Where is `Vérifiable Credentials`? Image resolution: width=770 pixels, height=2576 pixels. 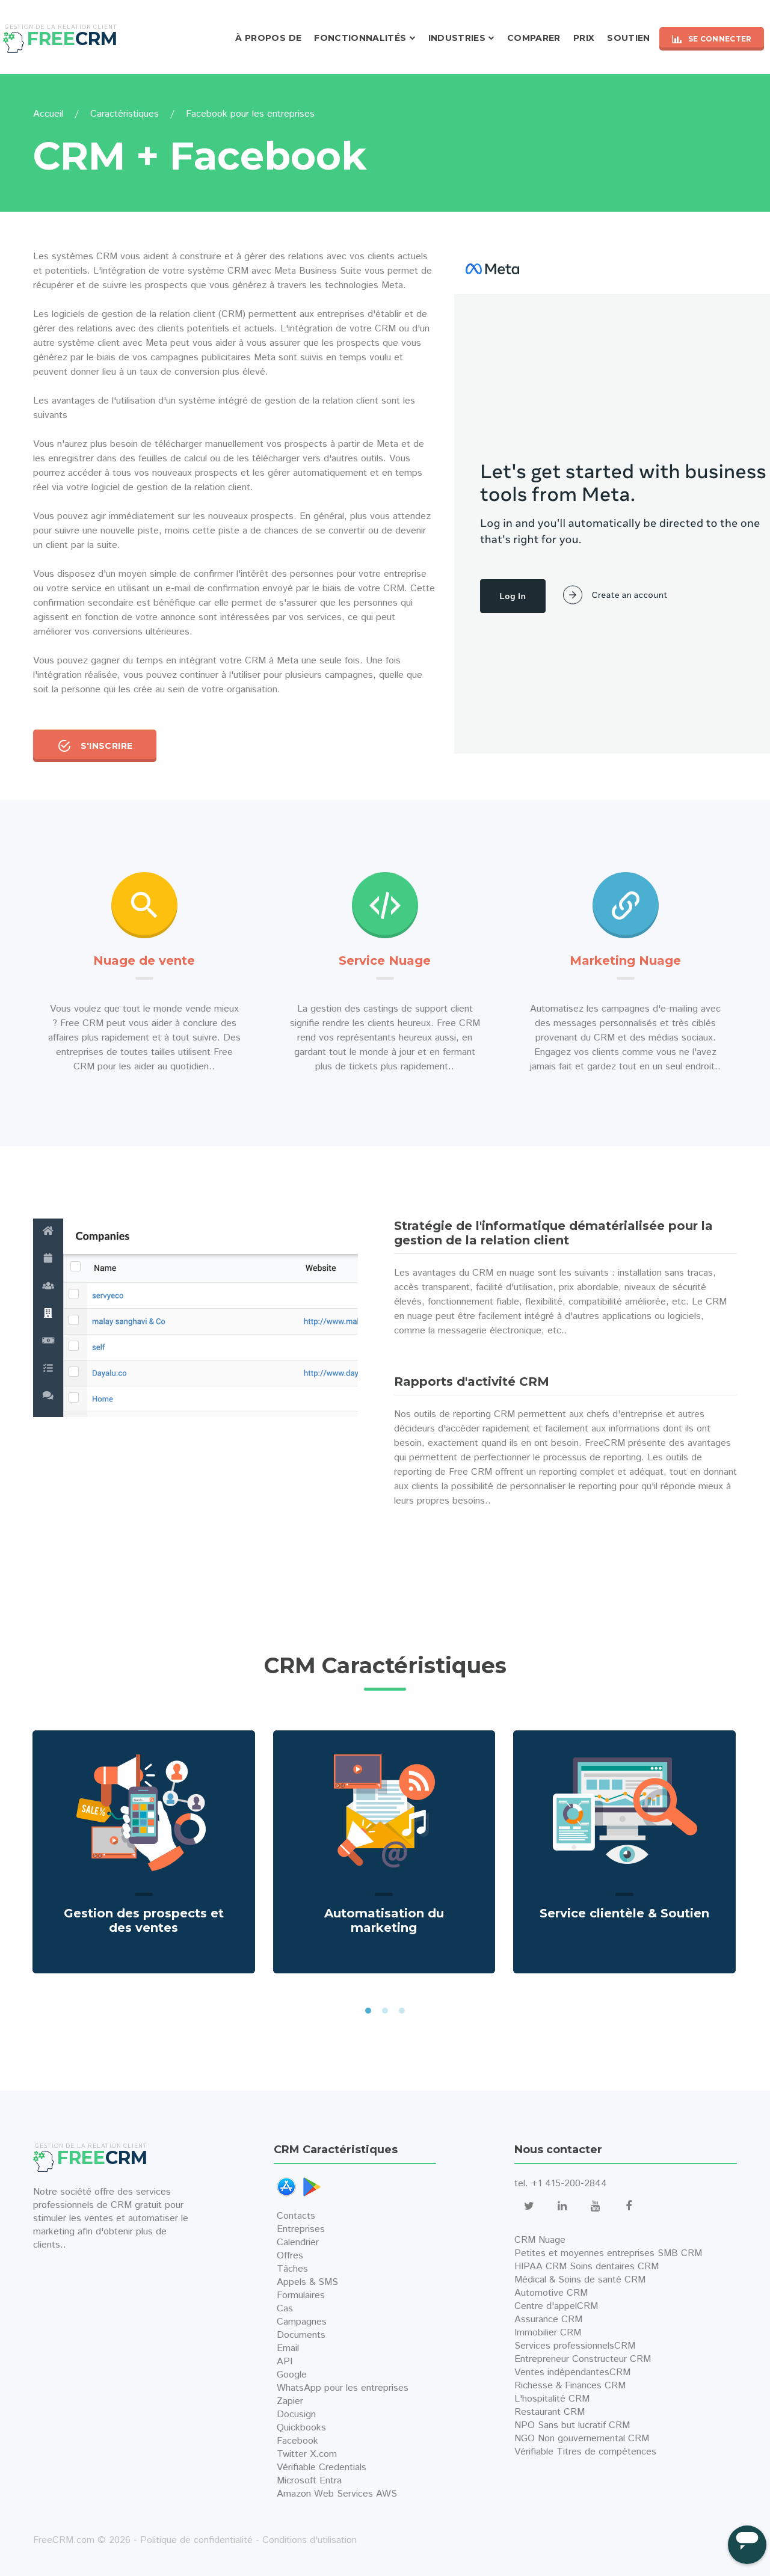 Vérifiable Credentials is located at coordinates (321, 2467).